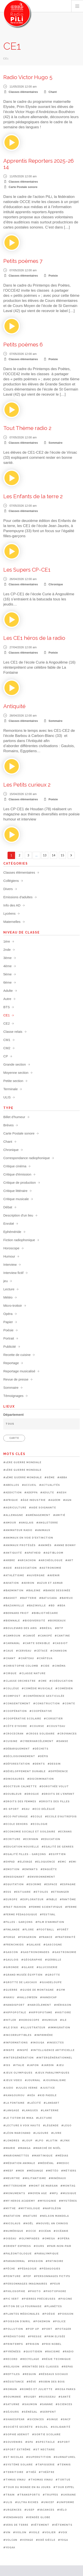  Describe the element at coordinates (11, 1688) in the screenshot. I see `#Collège` at that location.